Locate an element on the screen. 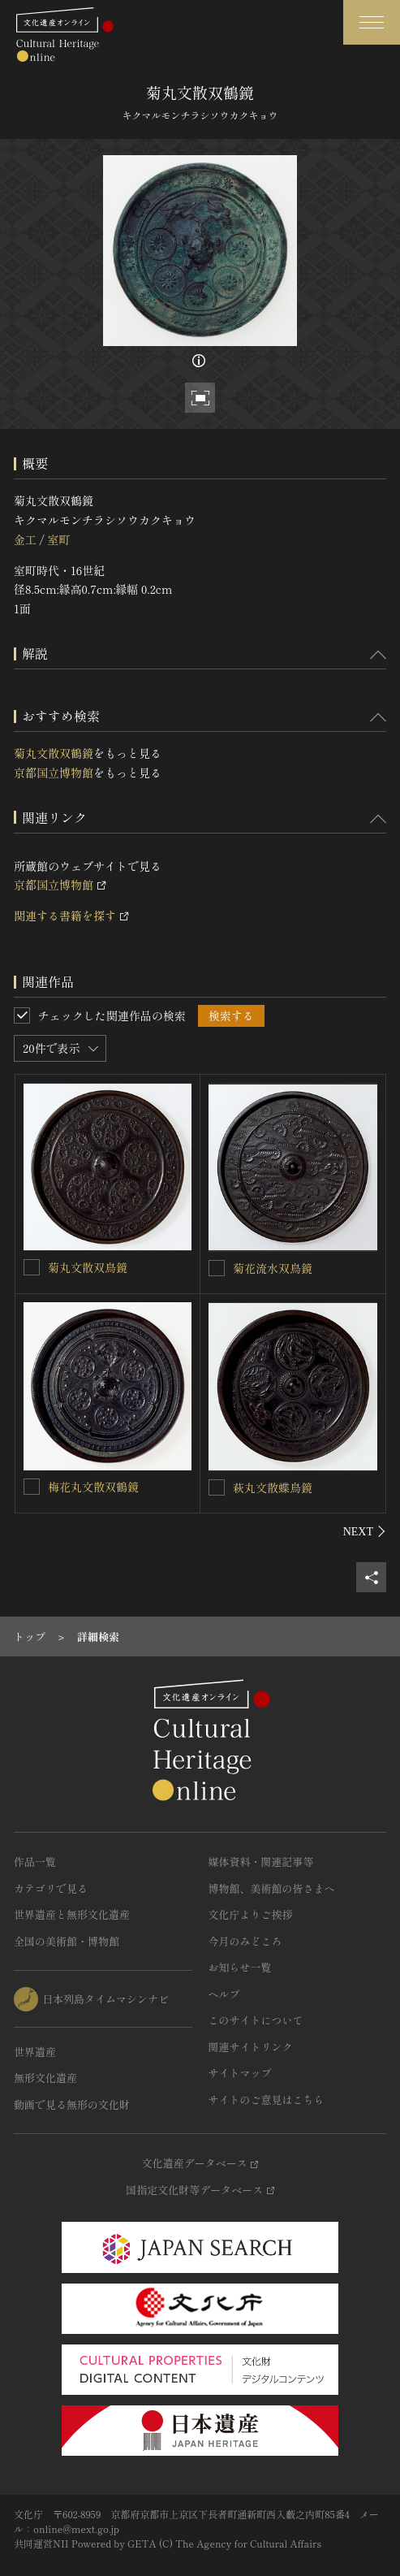  カテゴリで見る is located at coordinates (51, 1888).